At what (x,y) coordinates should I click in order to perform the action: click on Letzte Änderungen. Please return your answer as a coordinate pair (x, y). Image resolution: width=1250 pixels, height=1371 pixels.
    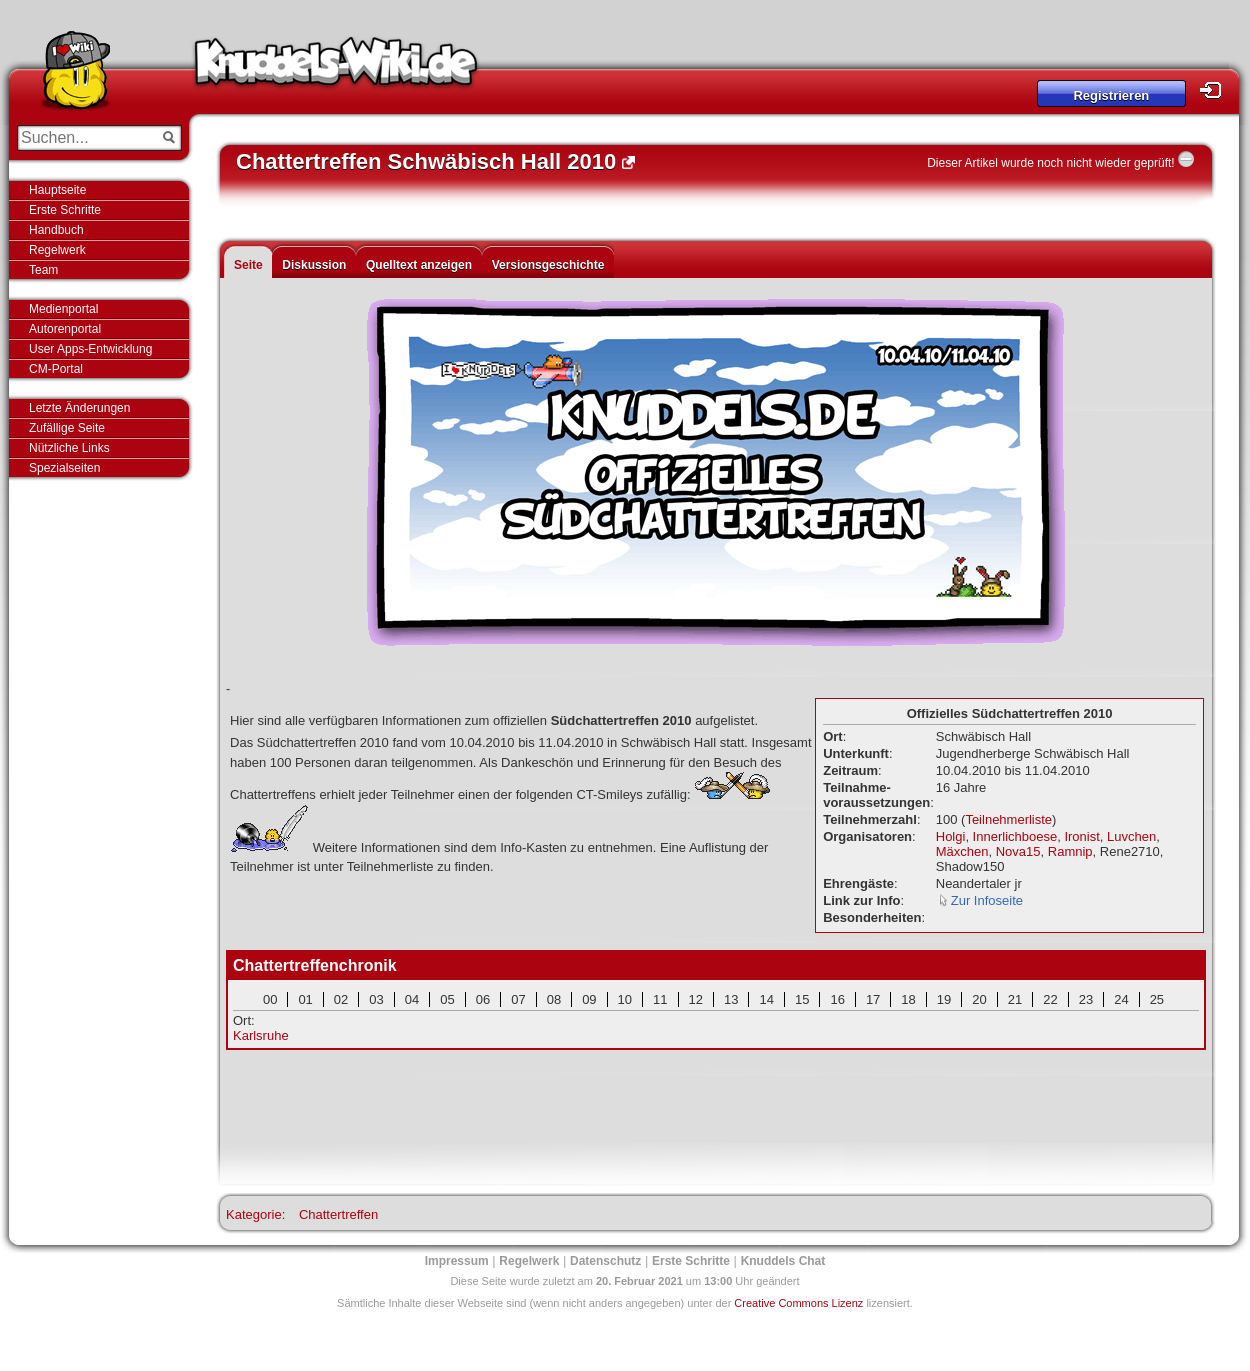
    Looking at the image, I should click on (79, 408).